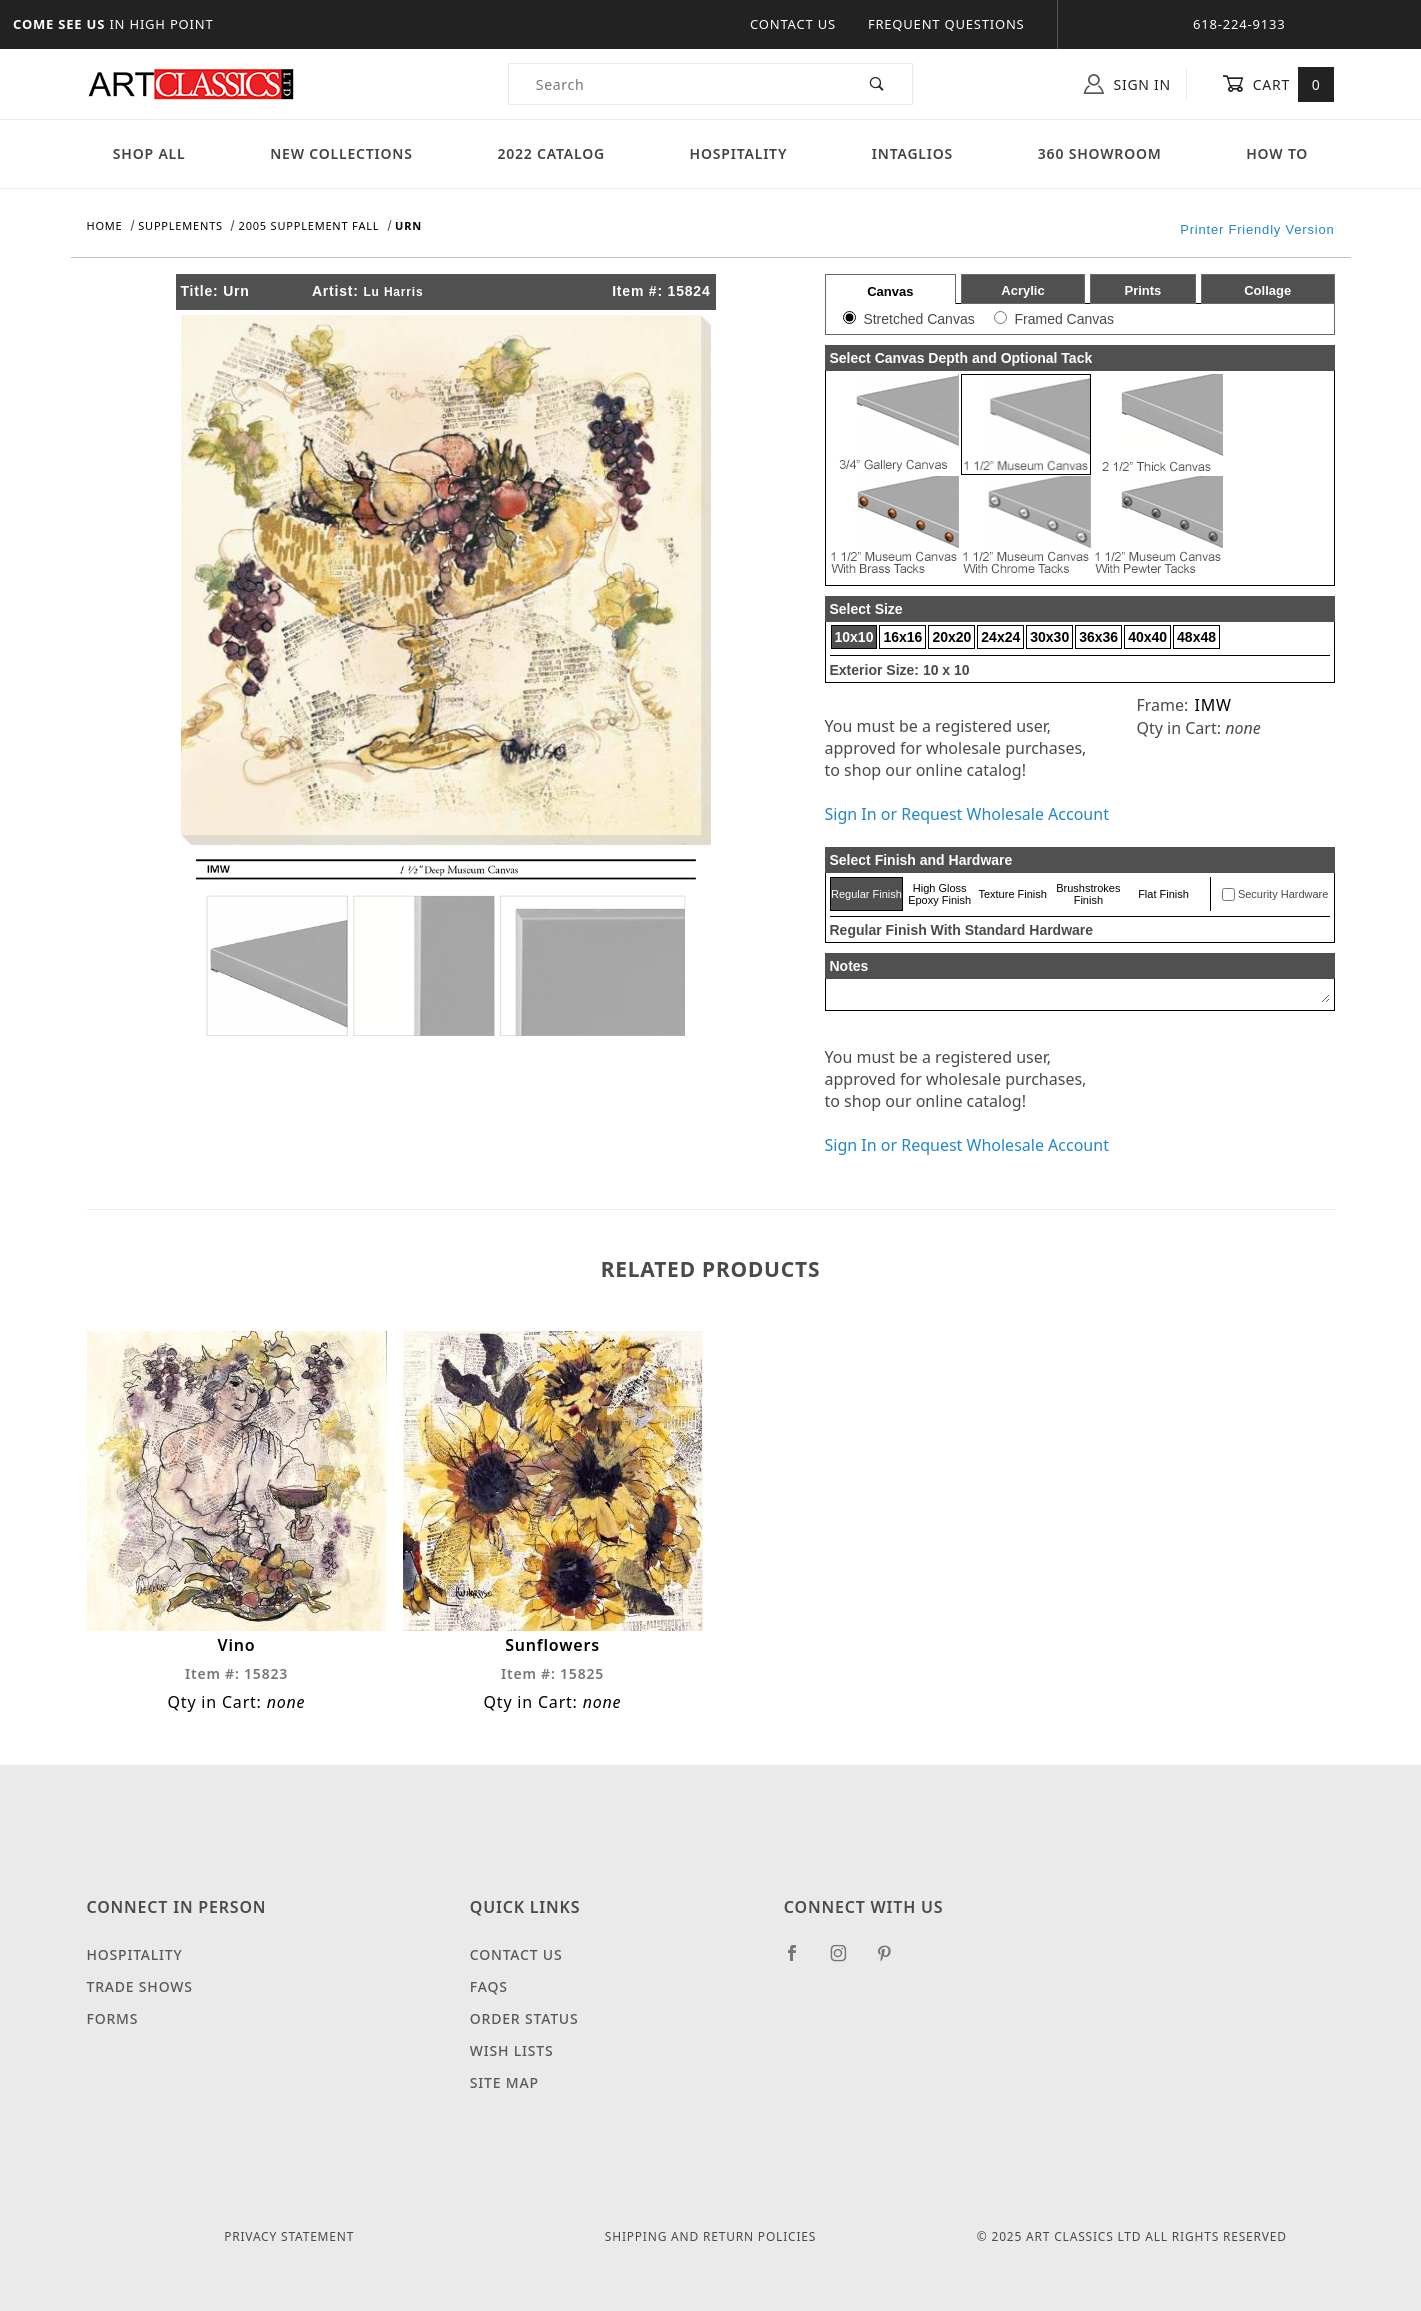 This screenshot has width=1421, height=2311. Describe the element at coordinates (1012, 894) in the screenshot. I see `Texture Finish` at that location.